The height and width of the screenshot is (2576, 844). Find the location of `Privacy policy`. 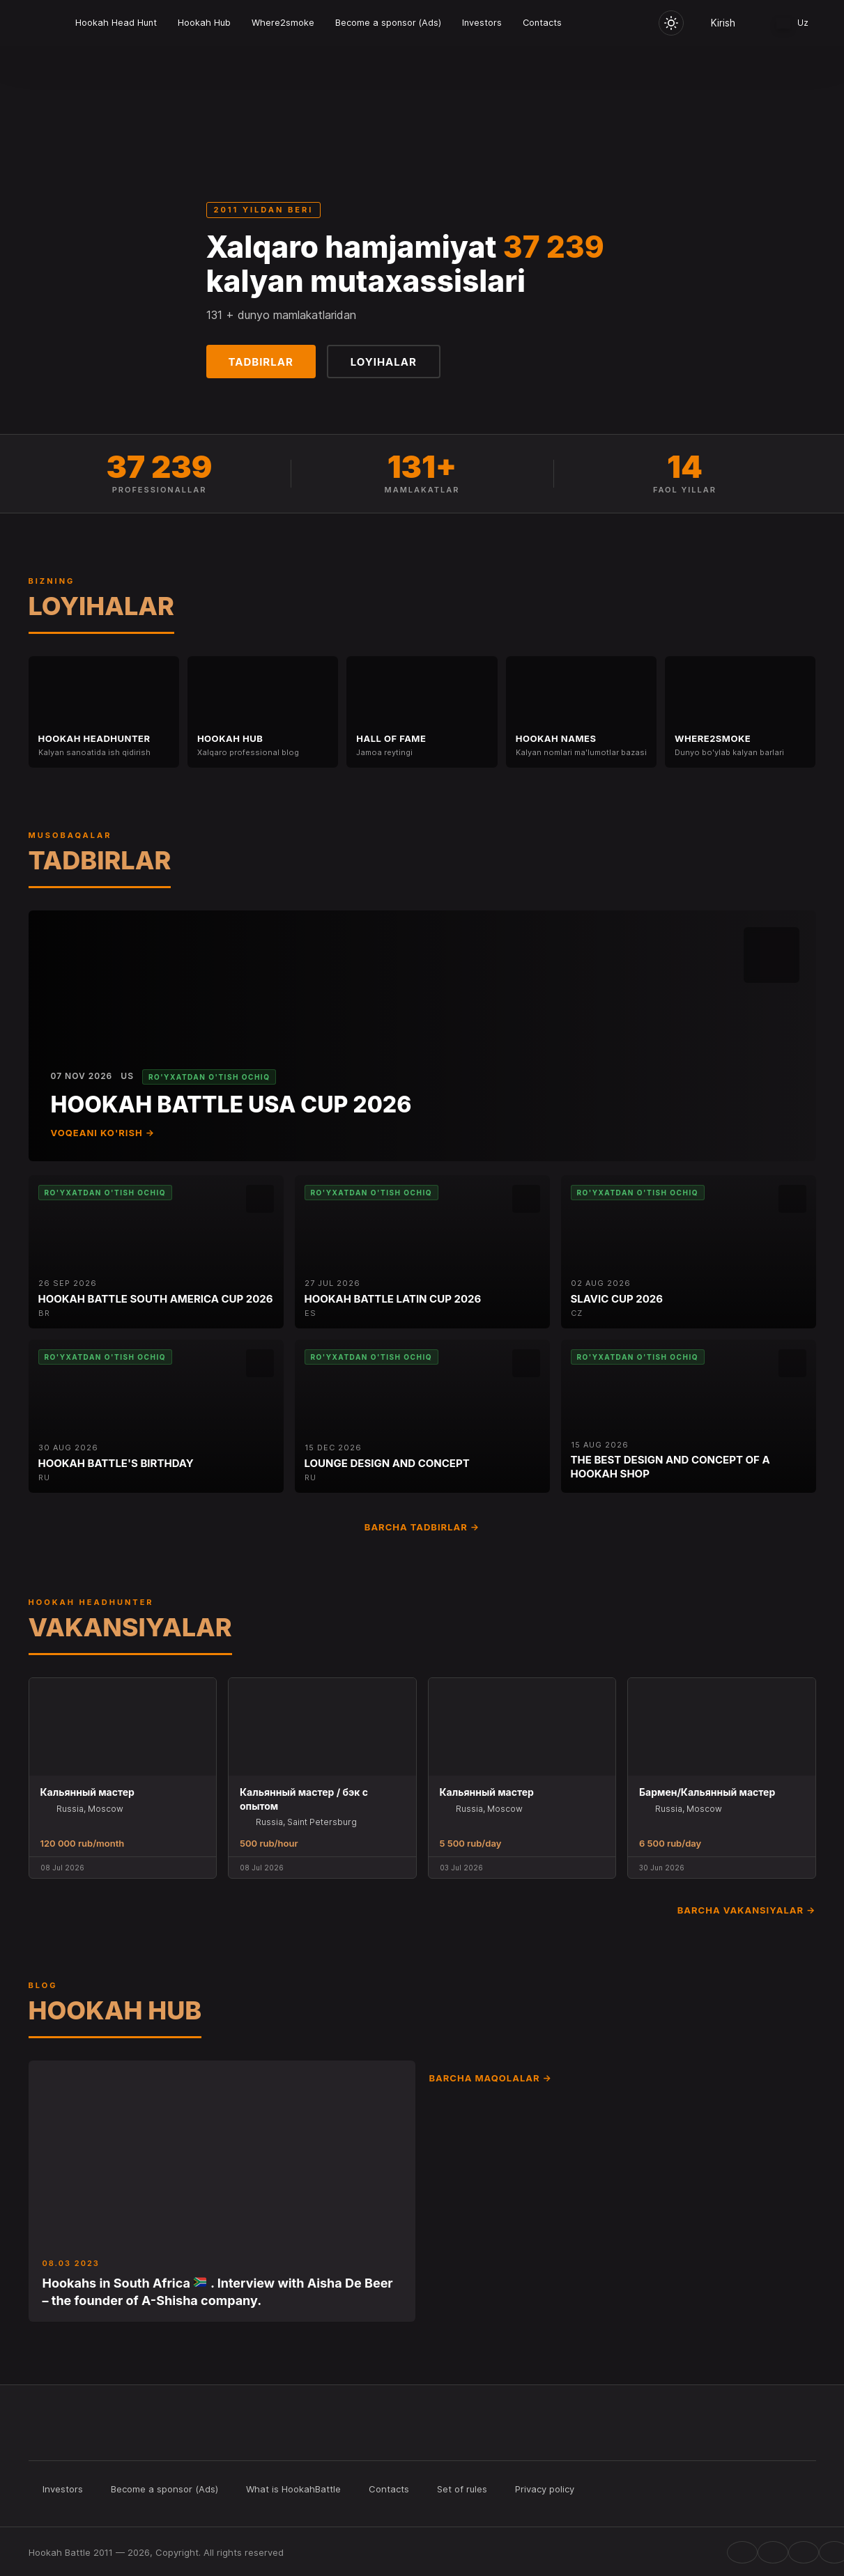

Privacy policy is located at coordinates (544, 2488).